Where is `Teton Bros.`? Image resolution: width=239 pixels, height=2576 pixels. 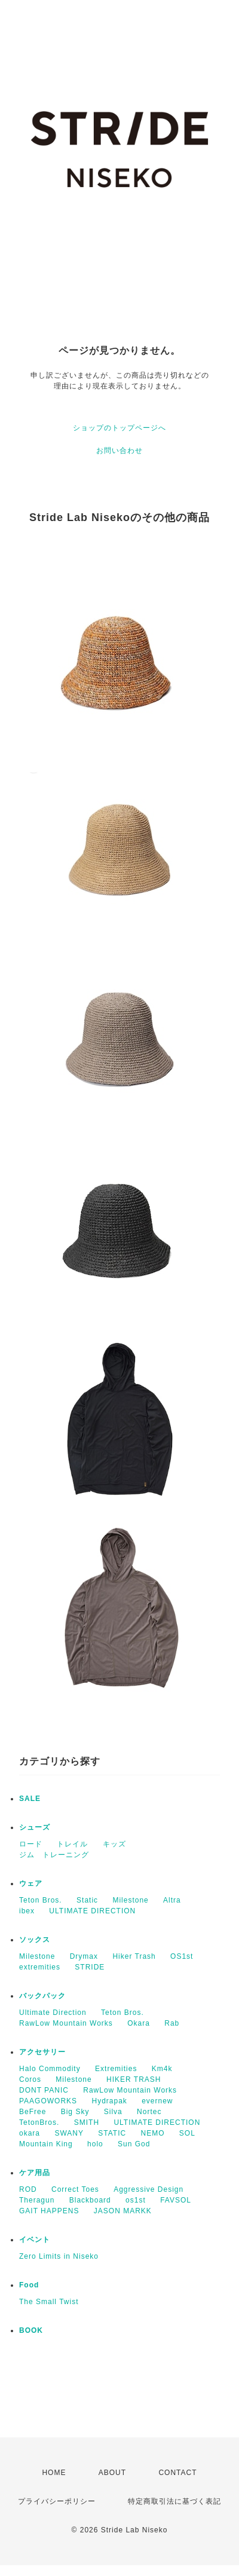 Teton Bros. is located at coordinates (40, 1900).